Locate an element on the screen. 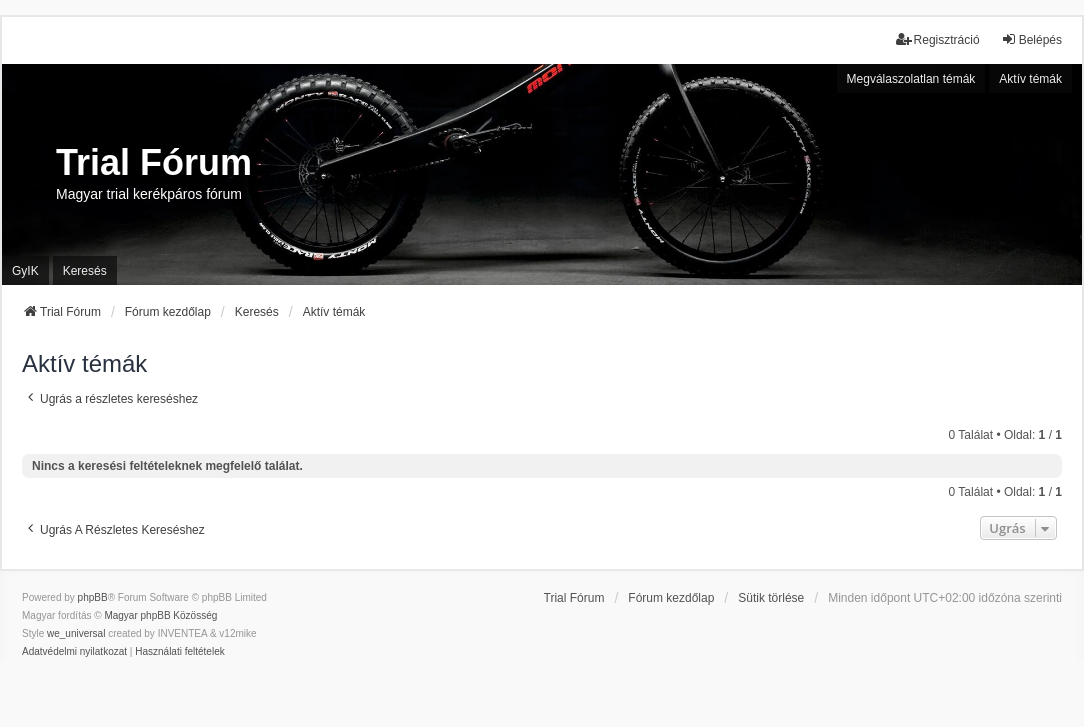  Magyar phpBB Közösség is located at coordinates (160, 615).